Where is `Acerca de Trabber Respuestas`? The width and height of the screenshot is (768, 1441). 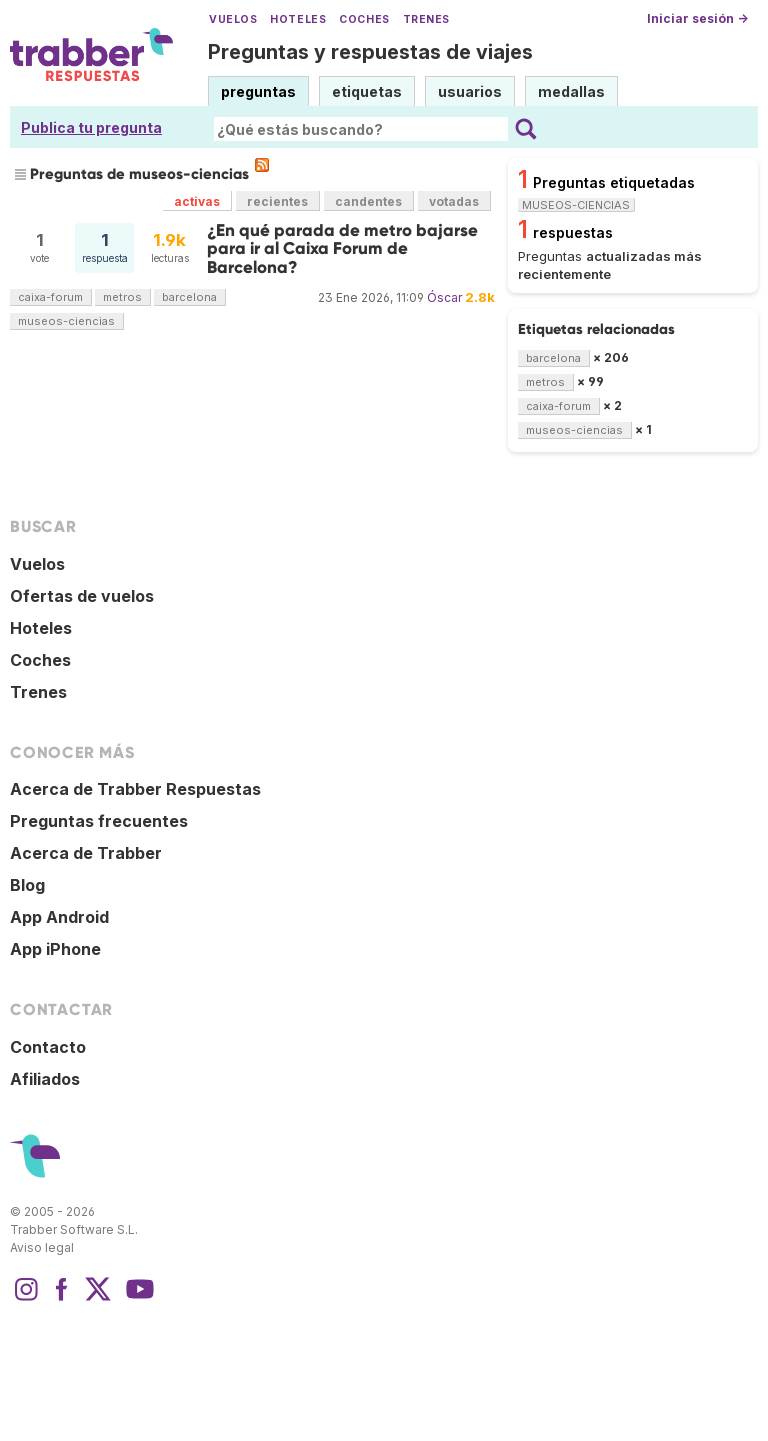
Acerca de Trabber Respuestas is located at coordinates (135, 789).